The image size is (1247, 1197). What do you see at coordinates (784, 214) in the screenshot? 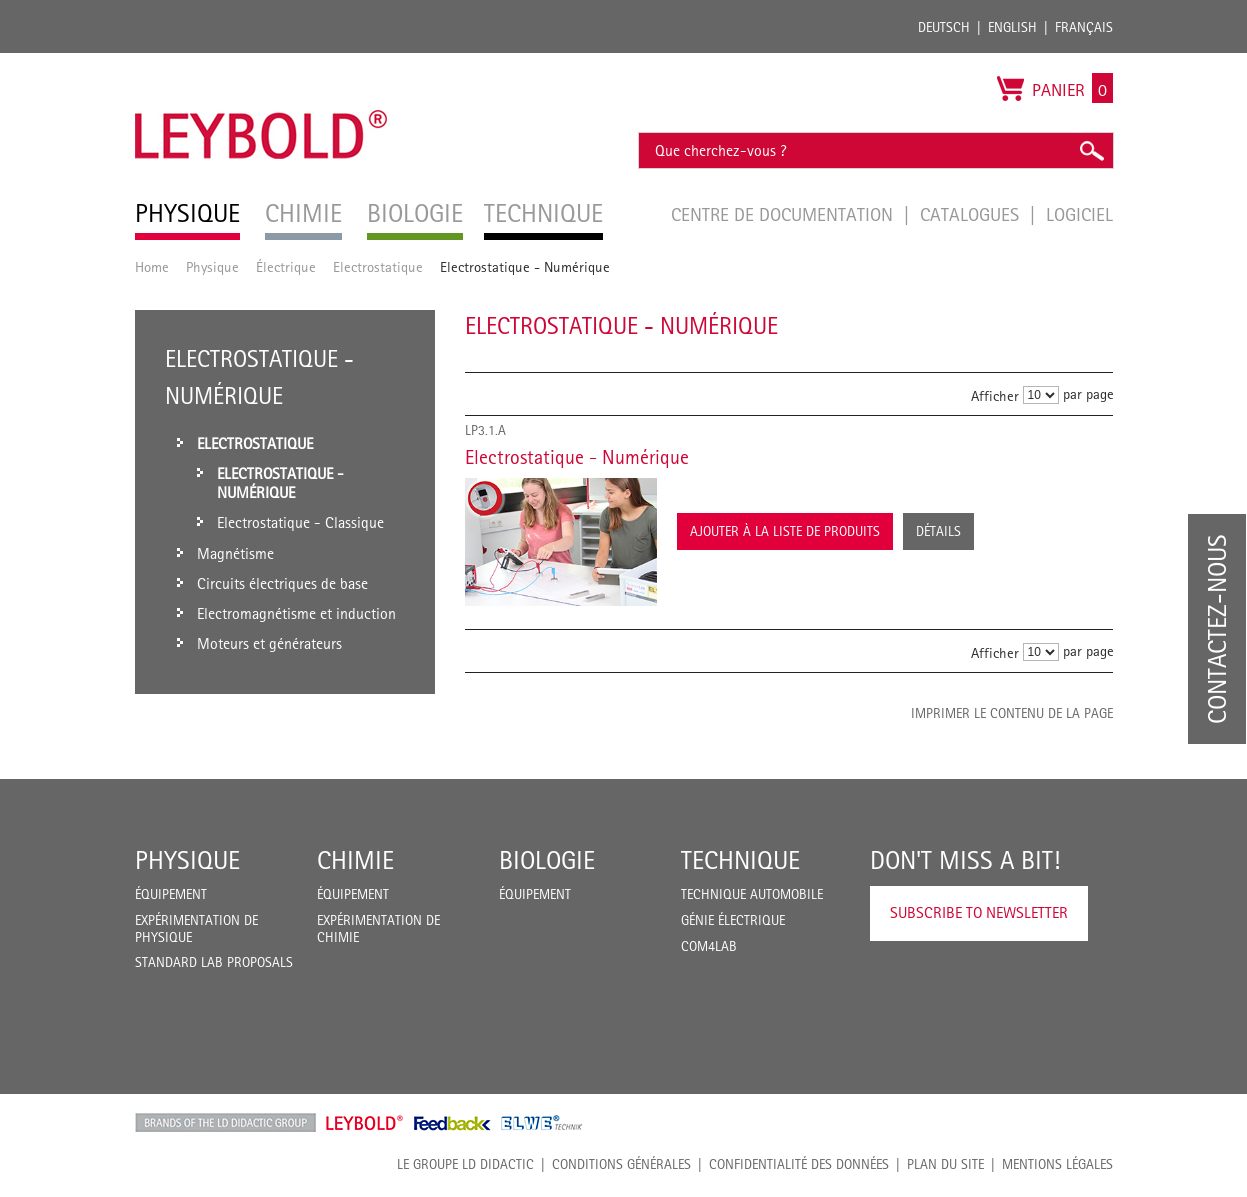
I see `Centre de documentation` at bounding box center [784, 214].